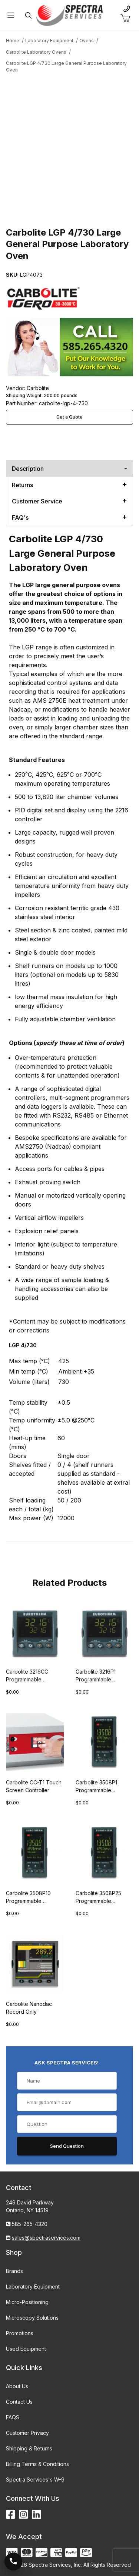 The image size is (139, 2576). What do you see at coordinates (28, 15) in the screenshot?
I see `[Open Search Form]` at bounding box center [28, 15].